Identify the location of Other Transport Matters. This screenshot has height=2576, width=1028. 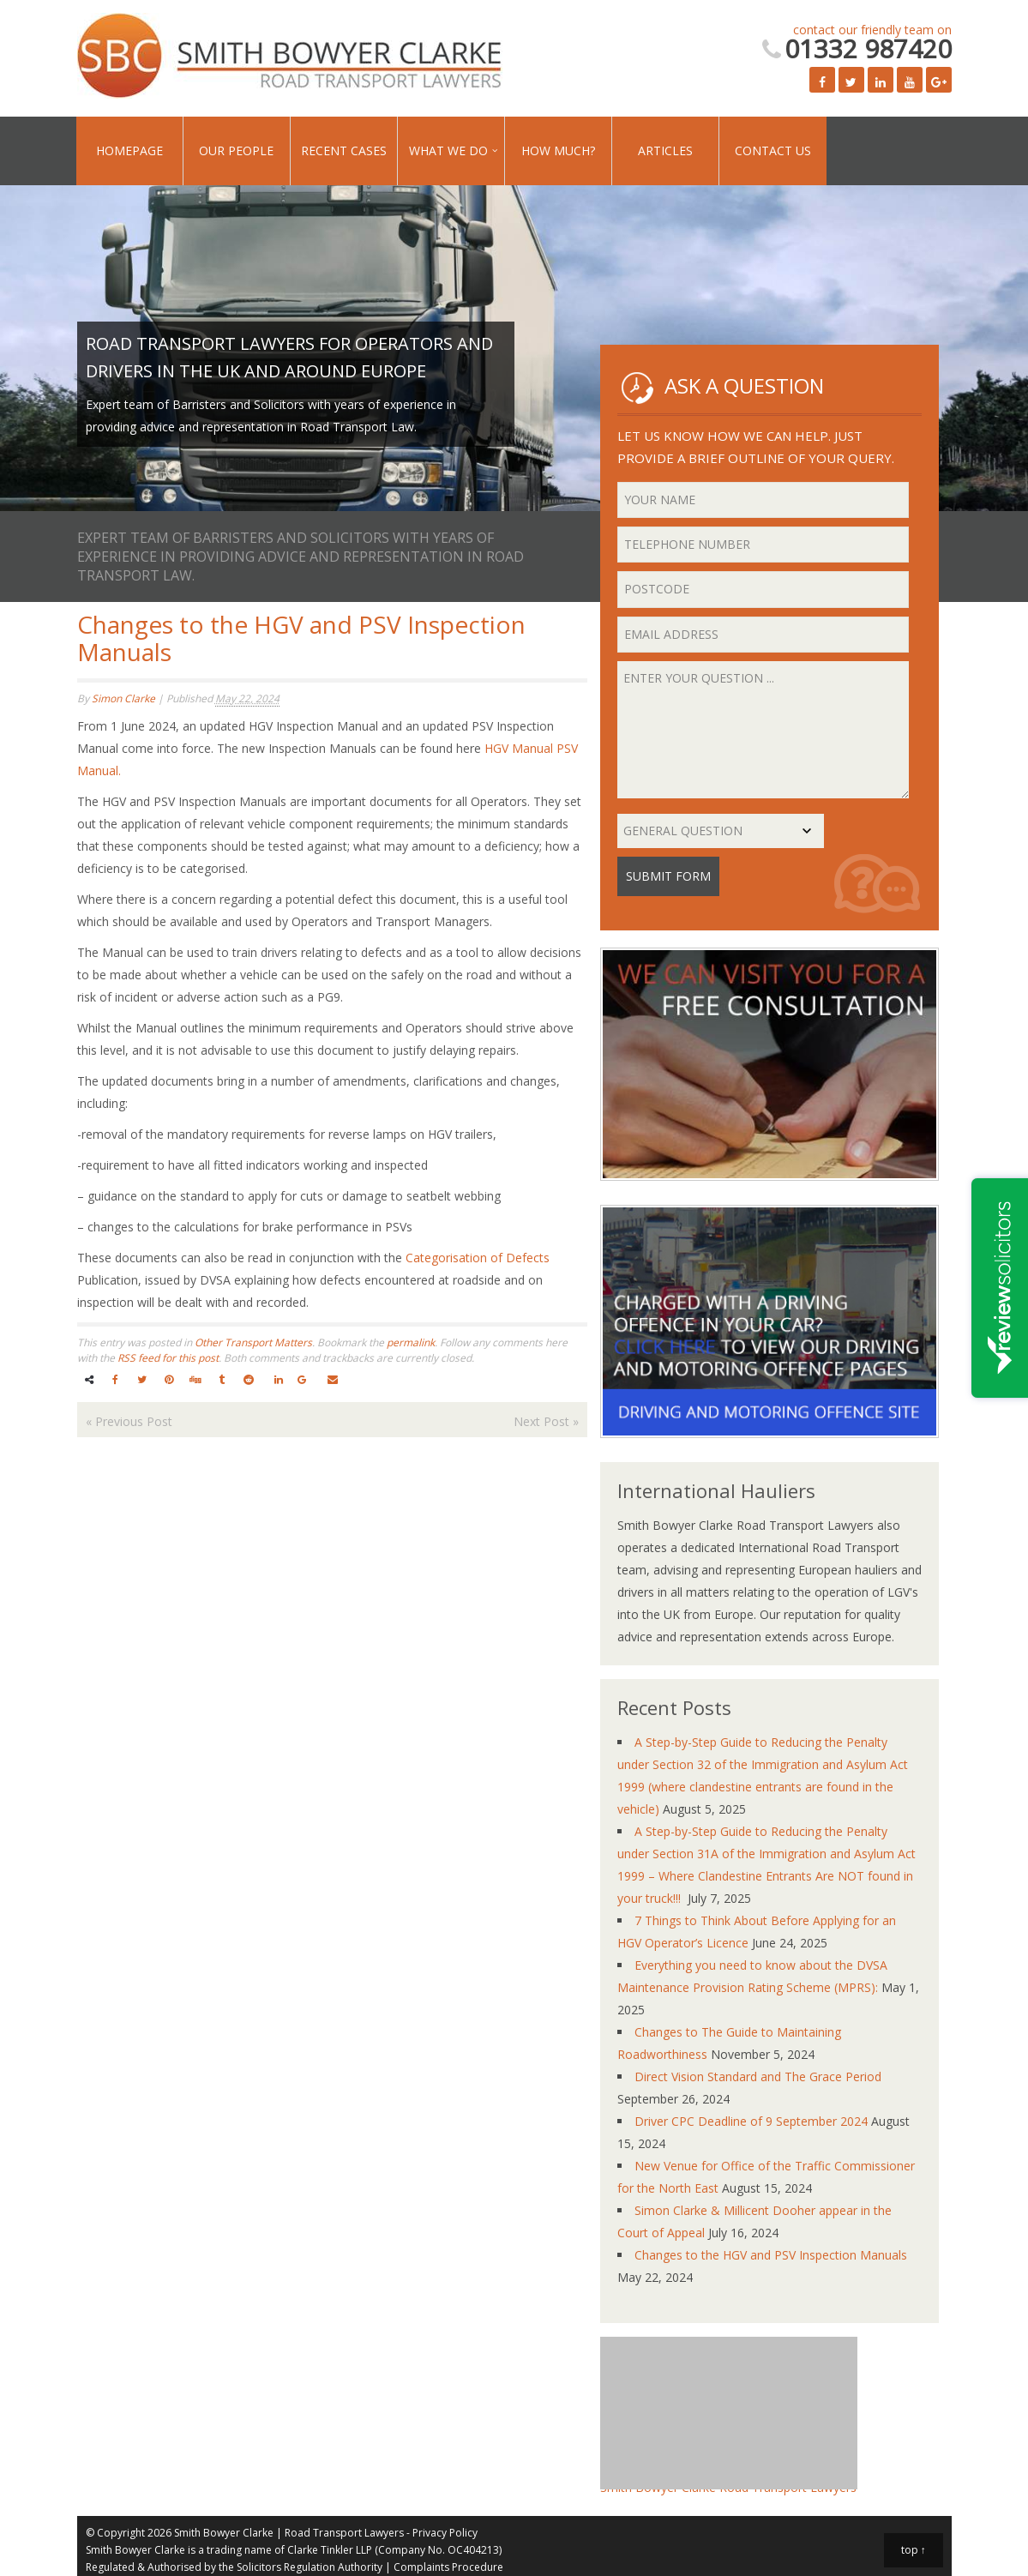
(253, 1342).